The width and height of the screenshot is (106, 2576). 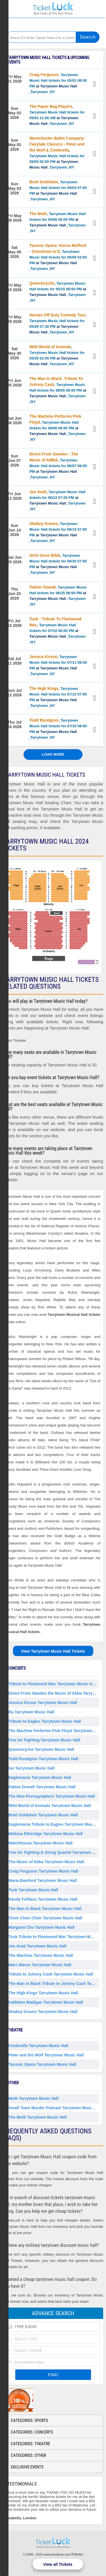 I want to click on Load More, so click(x=53, y=754).